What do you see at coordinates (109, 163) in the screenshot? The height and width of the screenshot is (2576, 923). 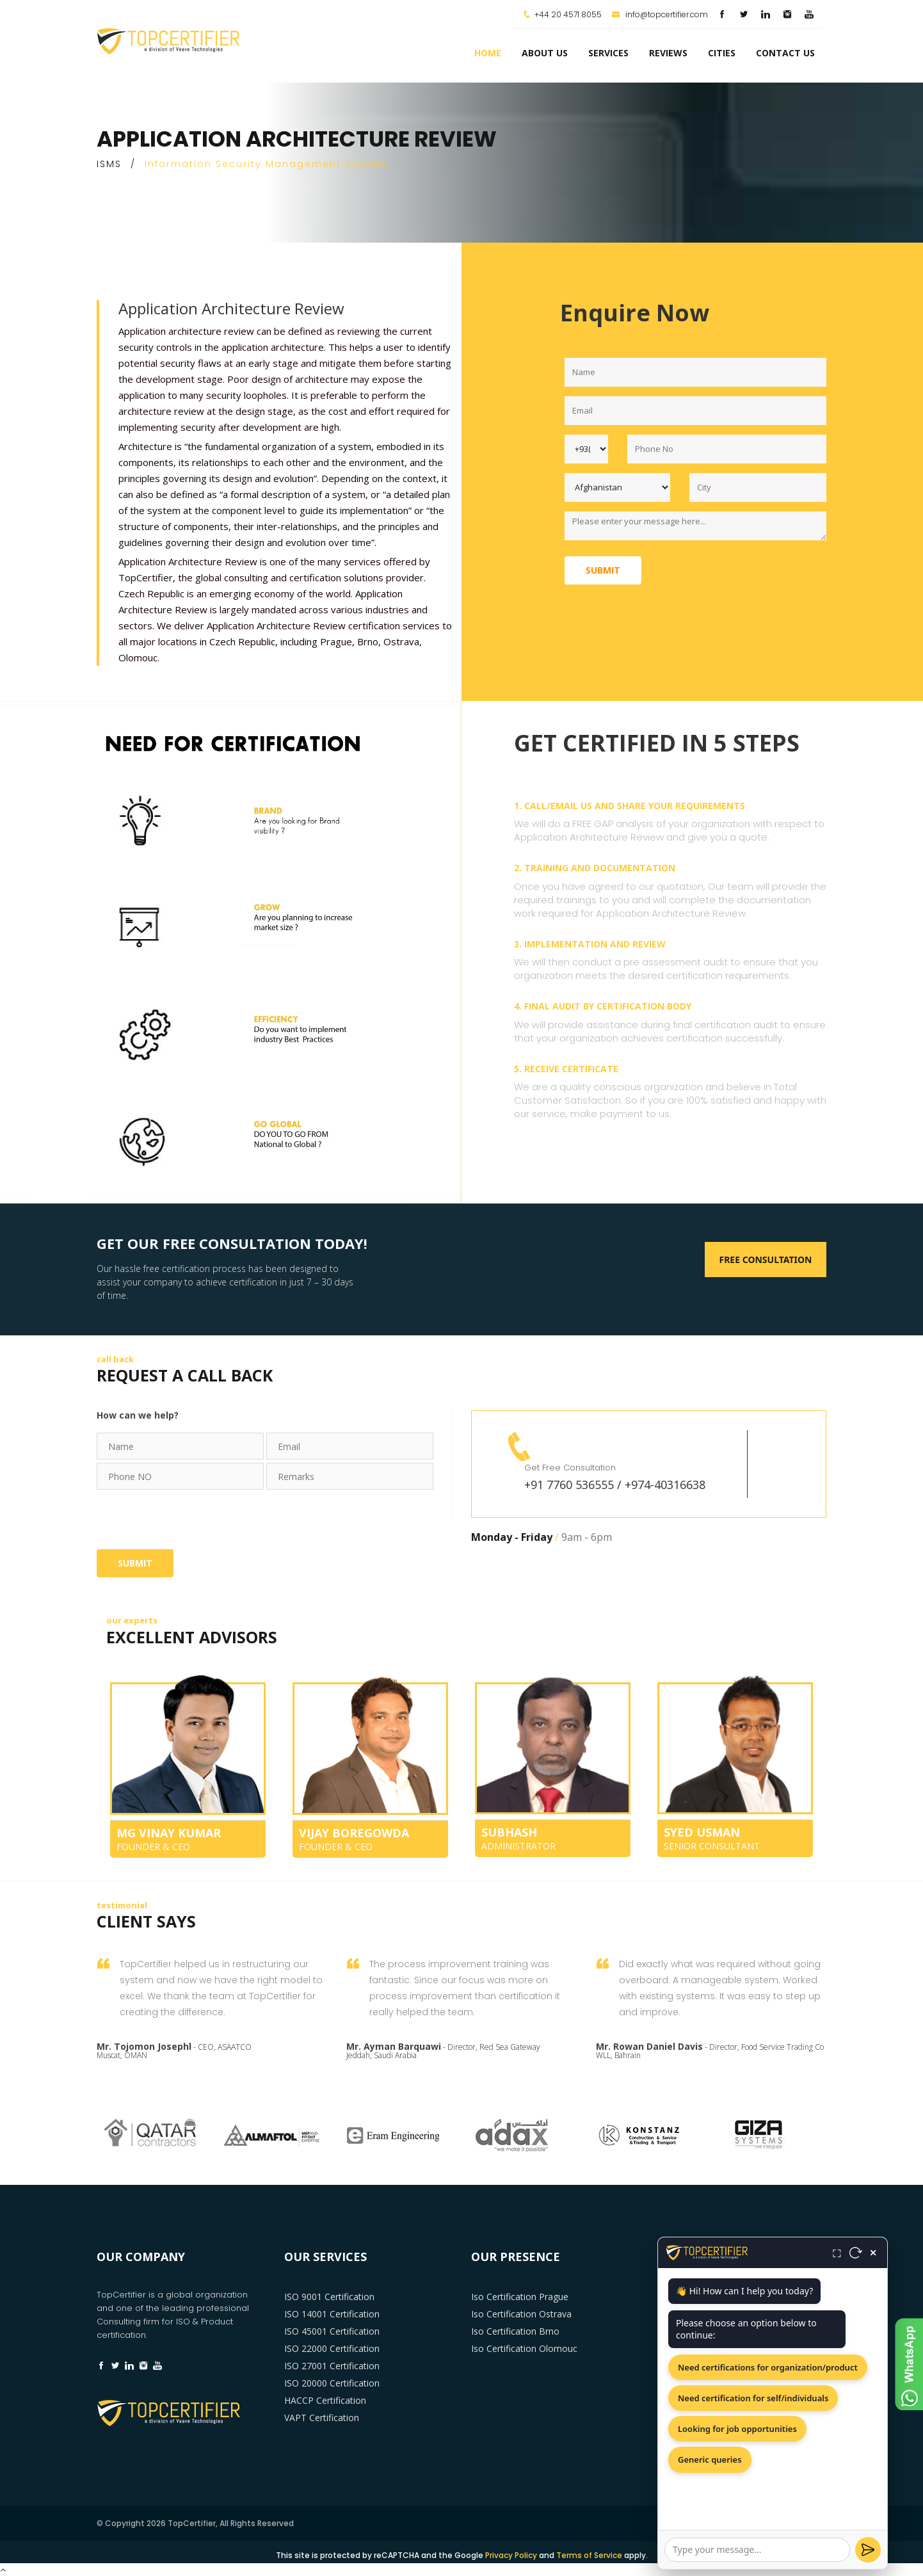 I see `ISMS` at bounding box center [109, 163].